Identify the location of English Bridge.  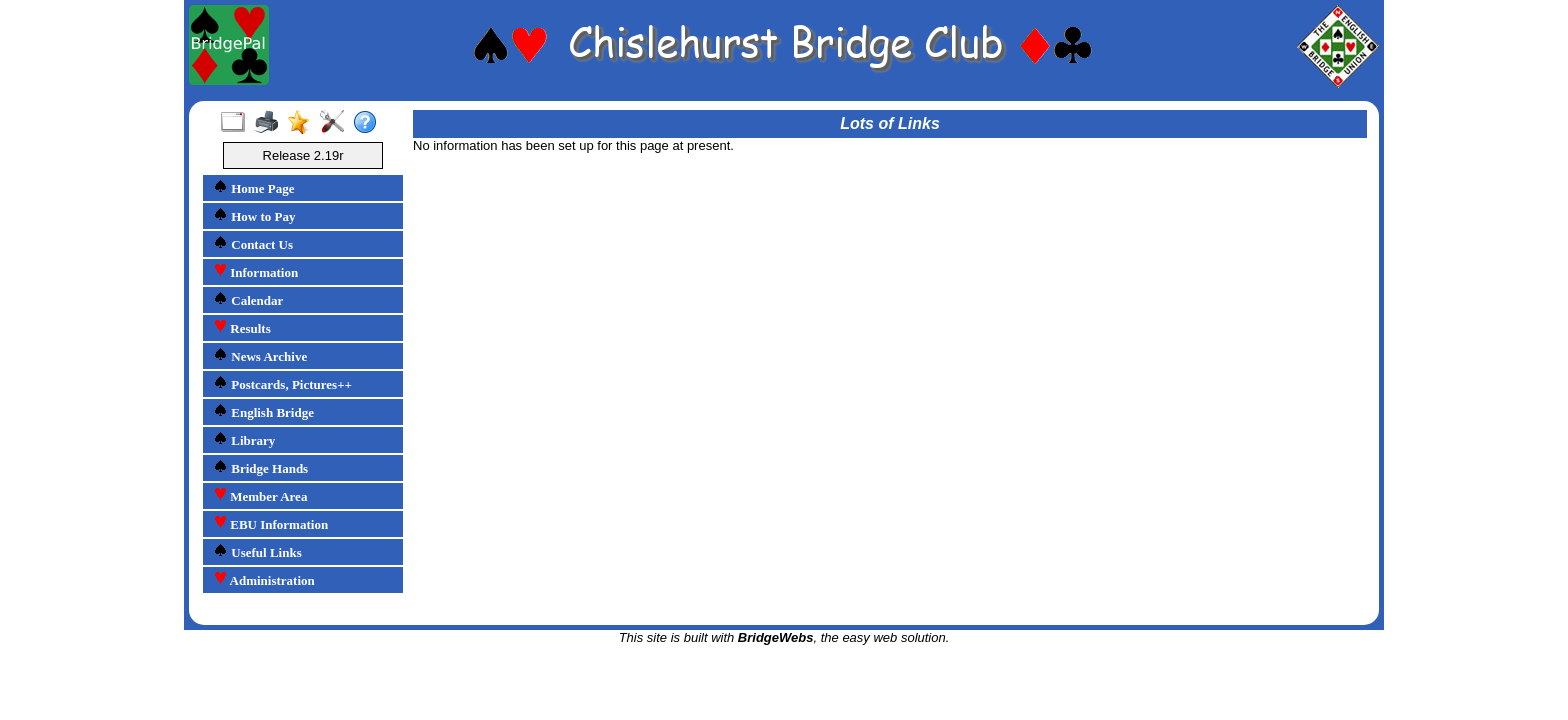
(263, 411).